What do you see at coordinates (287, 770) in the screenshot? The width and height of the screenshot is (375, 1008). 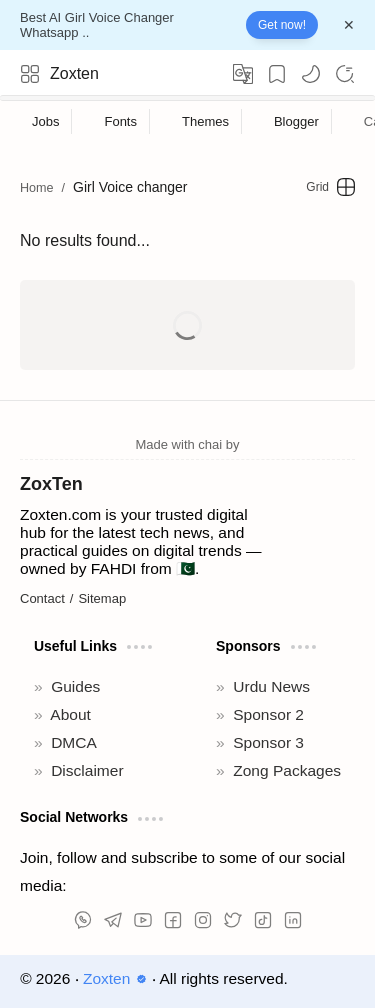 I see `Zong Packages` at bounding box center [287, 770].